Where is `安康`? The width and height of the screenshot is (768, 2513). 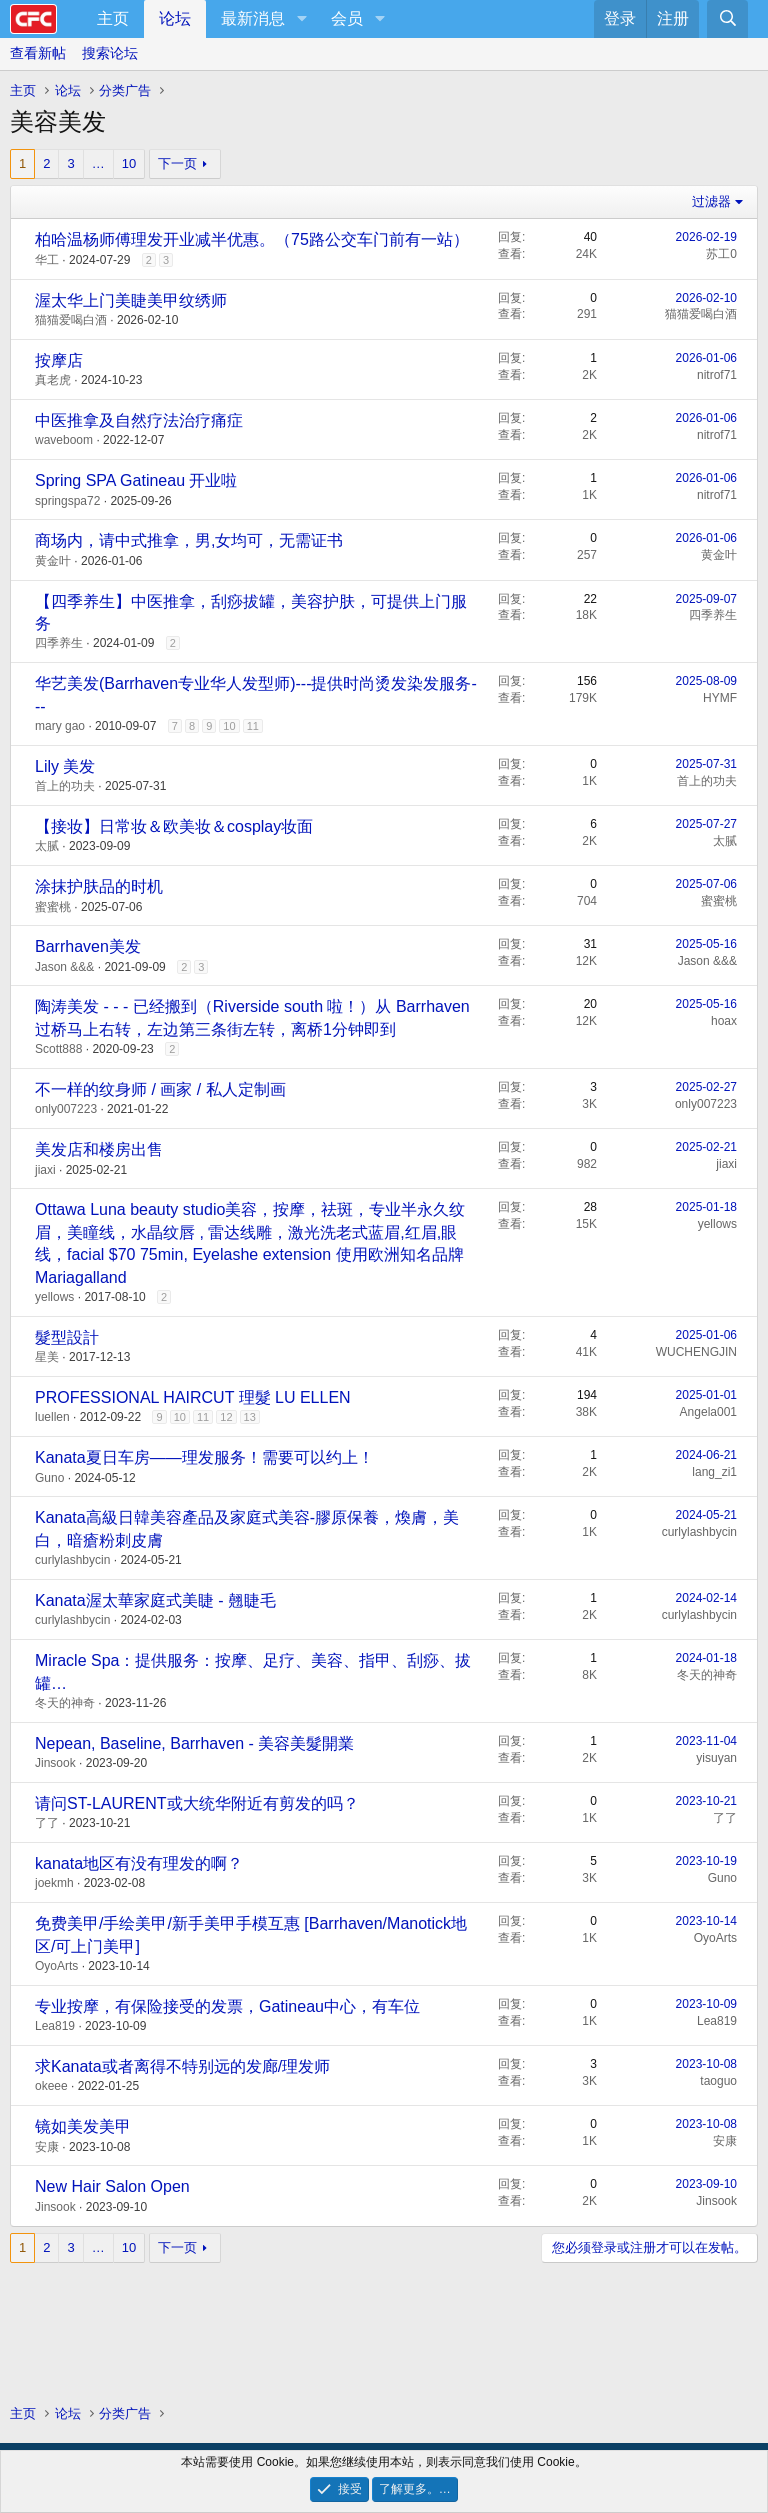 安康 is located at coordinates (47, 2147).